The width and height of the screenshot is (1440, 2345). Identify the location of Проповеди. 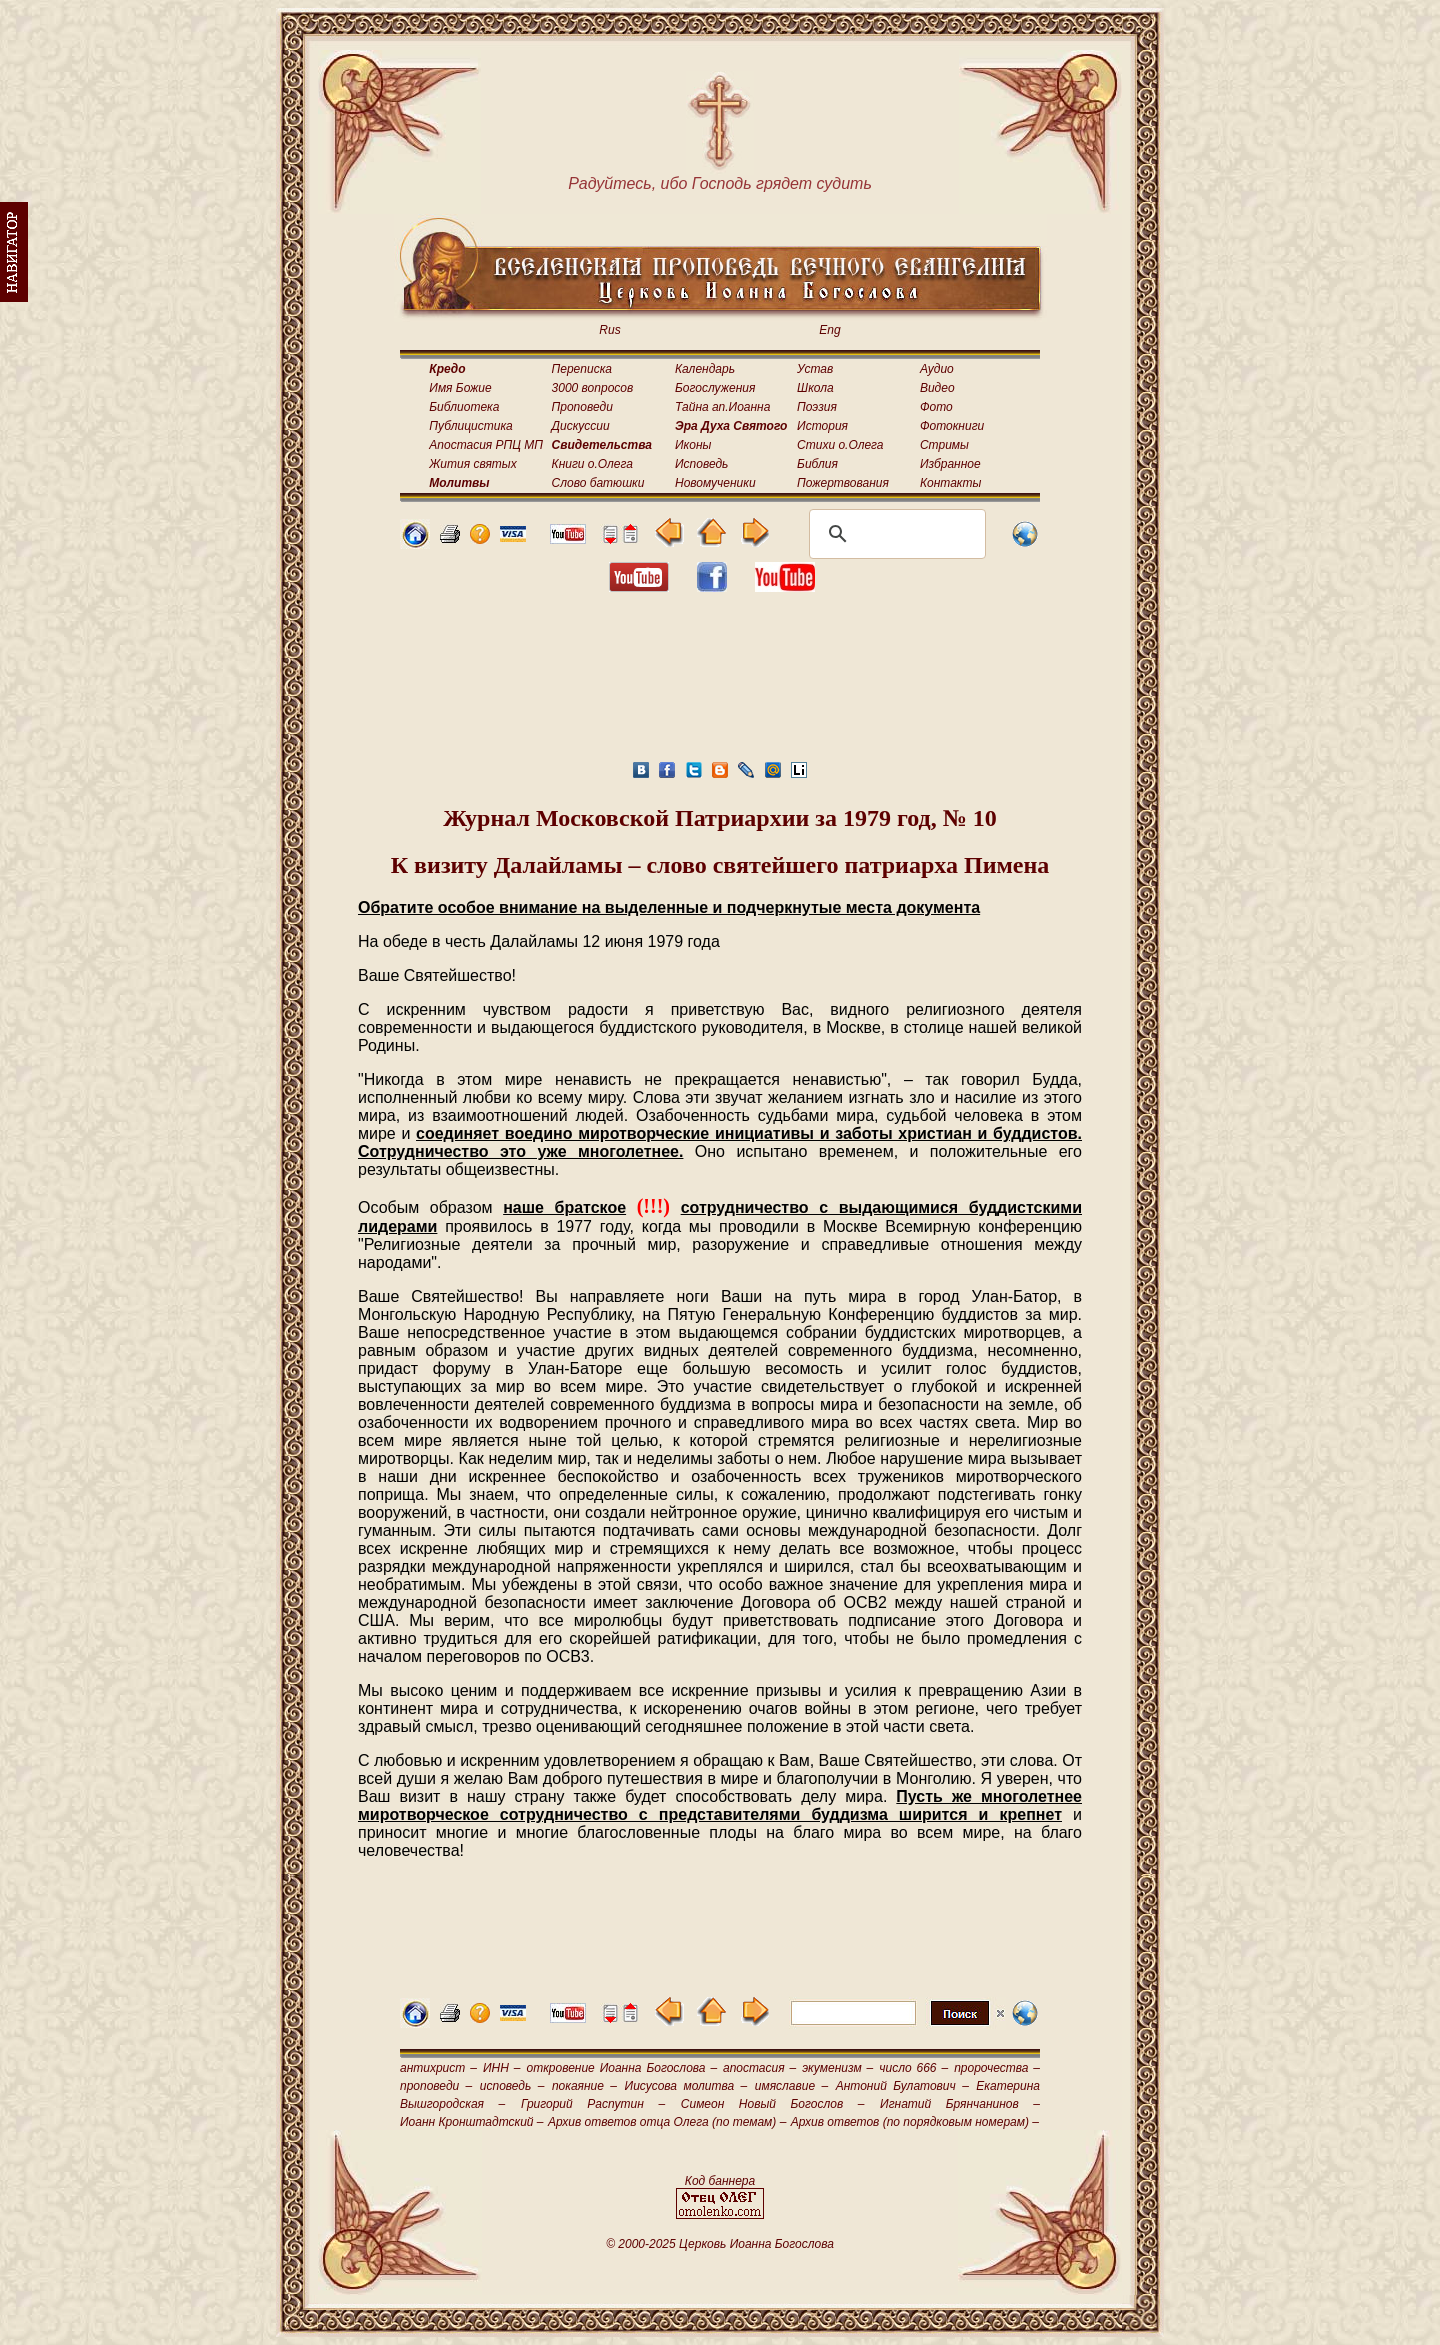
(582, 407).